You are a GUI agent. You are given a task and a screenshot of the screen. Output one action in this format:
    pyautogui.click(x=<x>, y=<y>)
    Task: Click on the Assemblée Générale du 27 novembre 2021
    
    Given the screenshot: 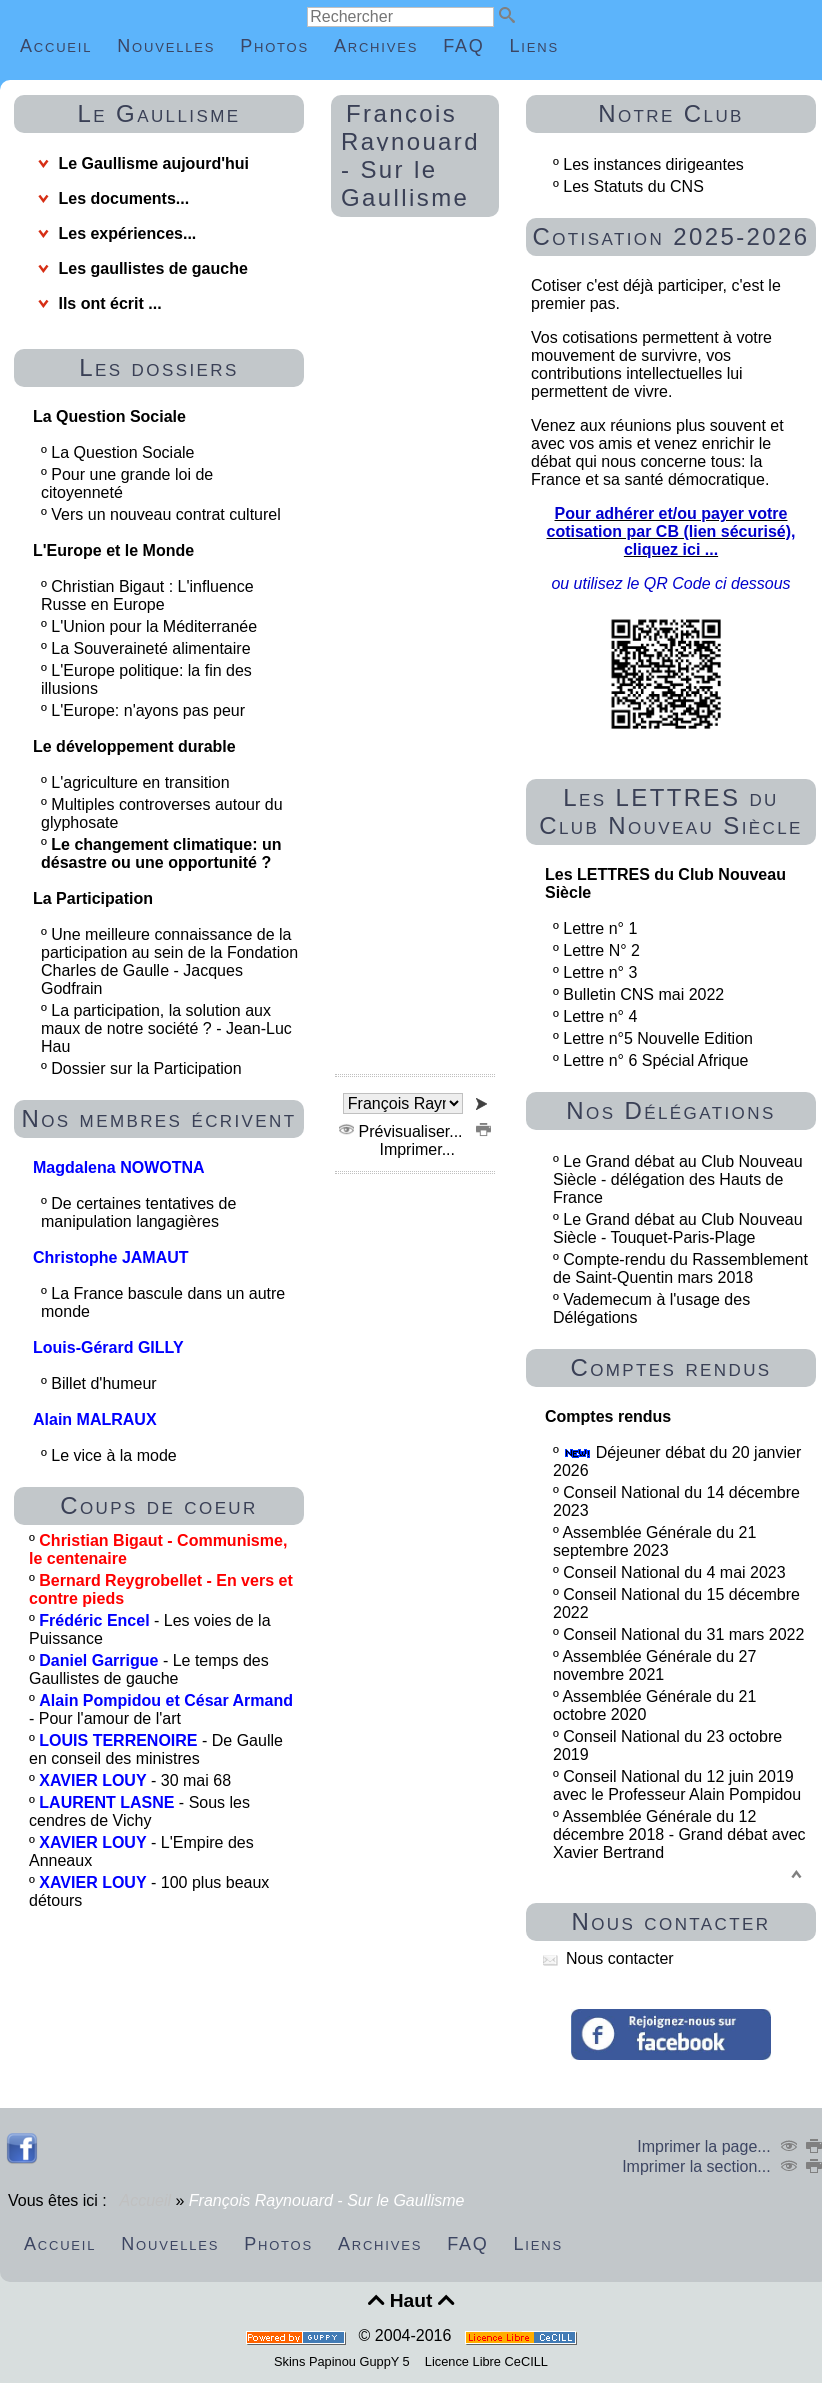 What is the action you would take?
    pyautogui.click(x=654, y=1665)
    